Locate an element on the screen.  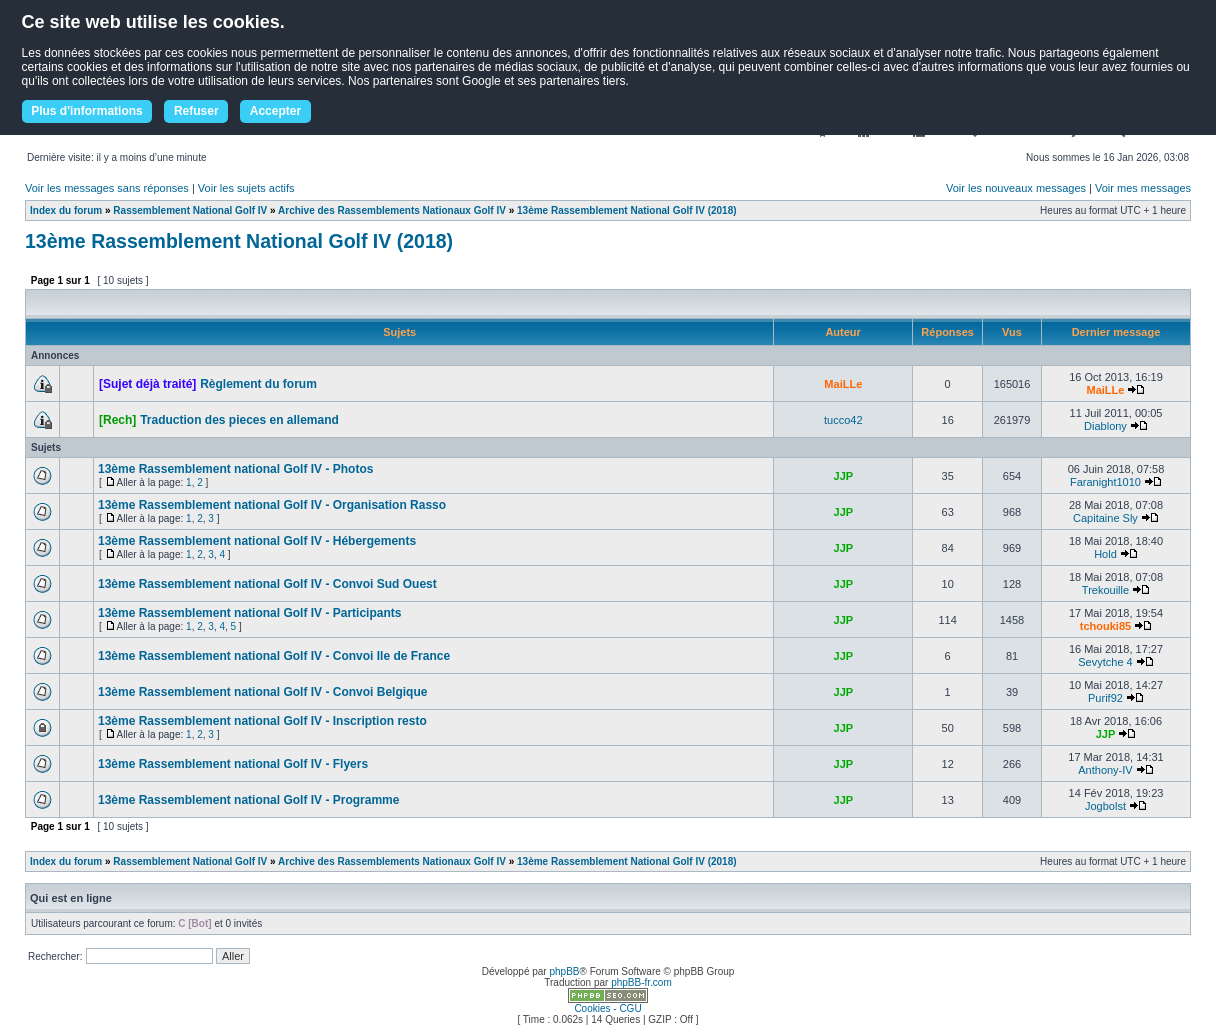
Accepter [button] is located at coordinates (275, 111).